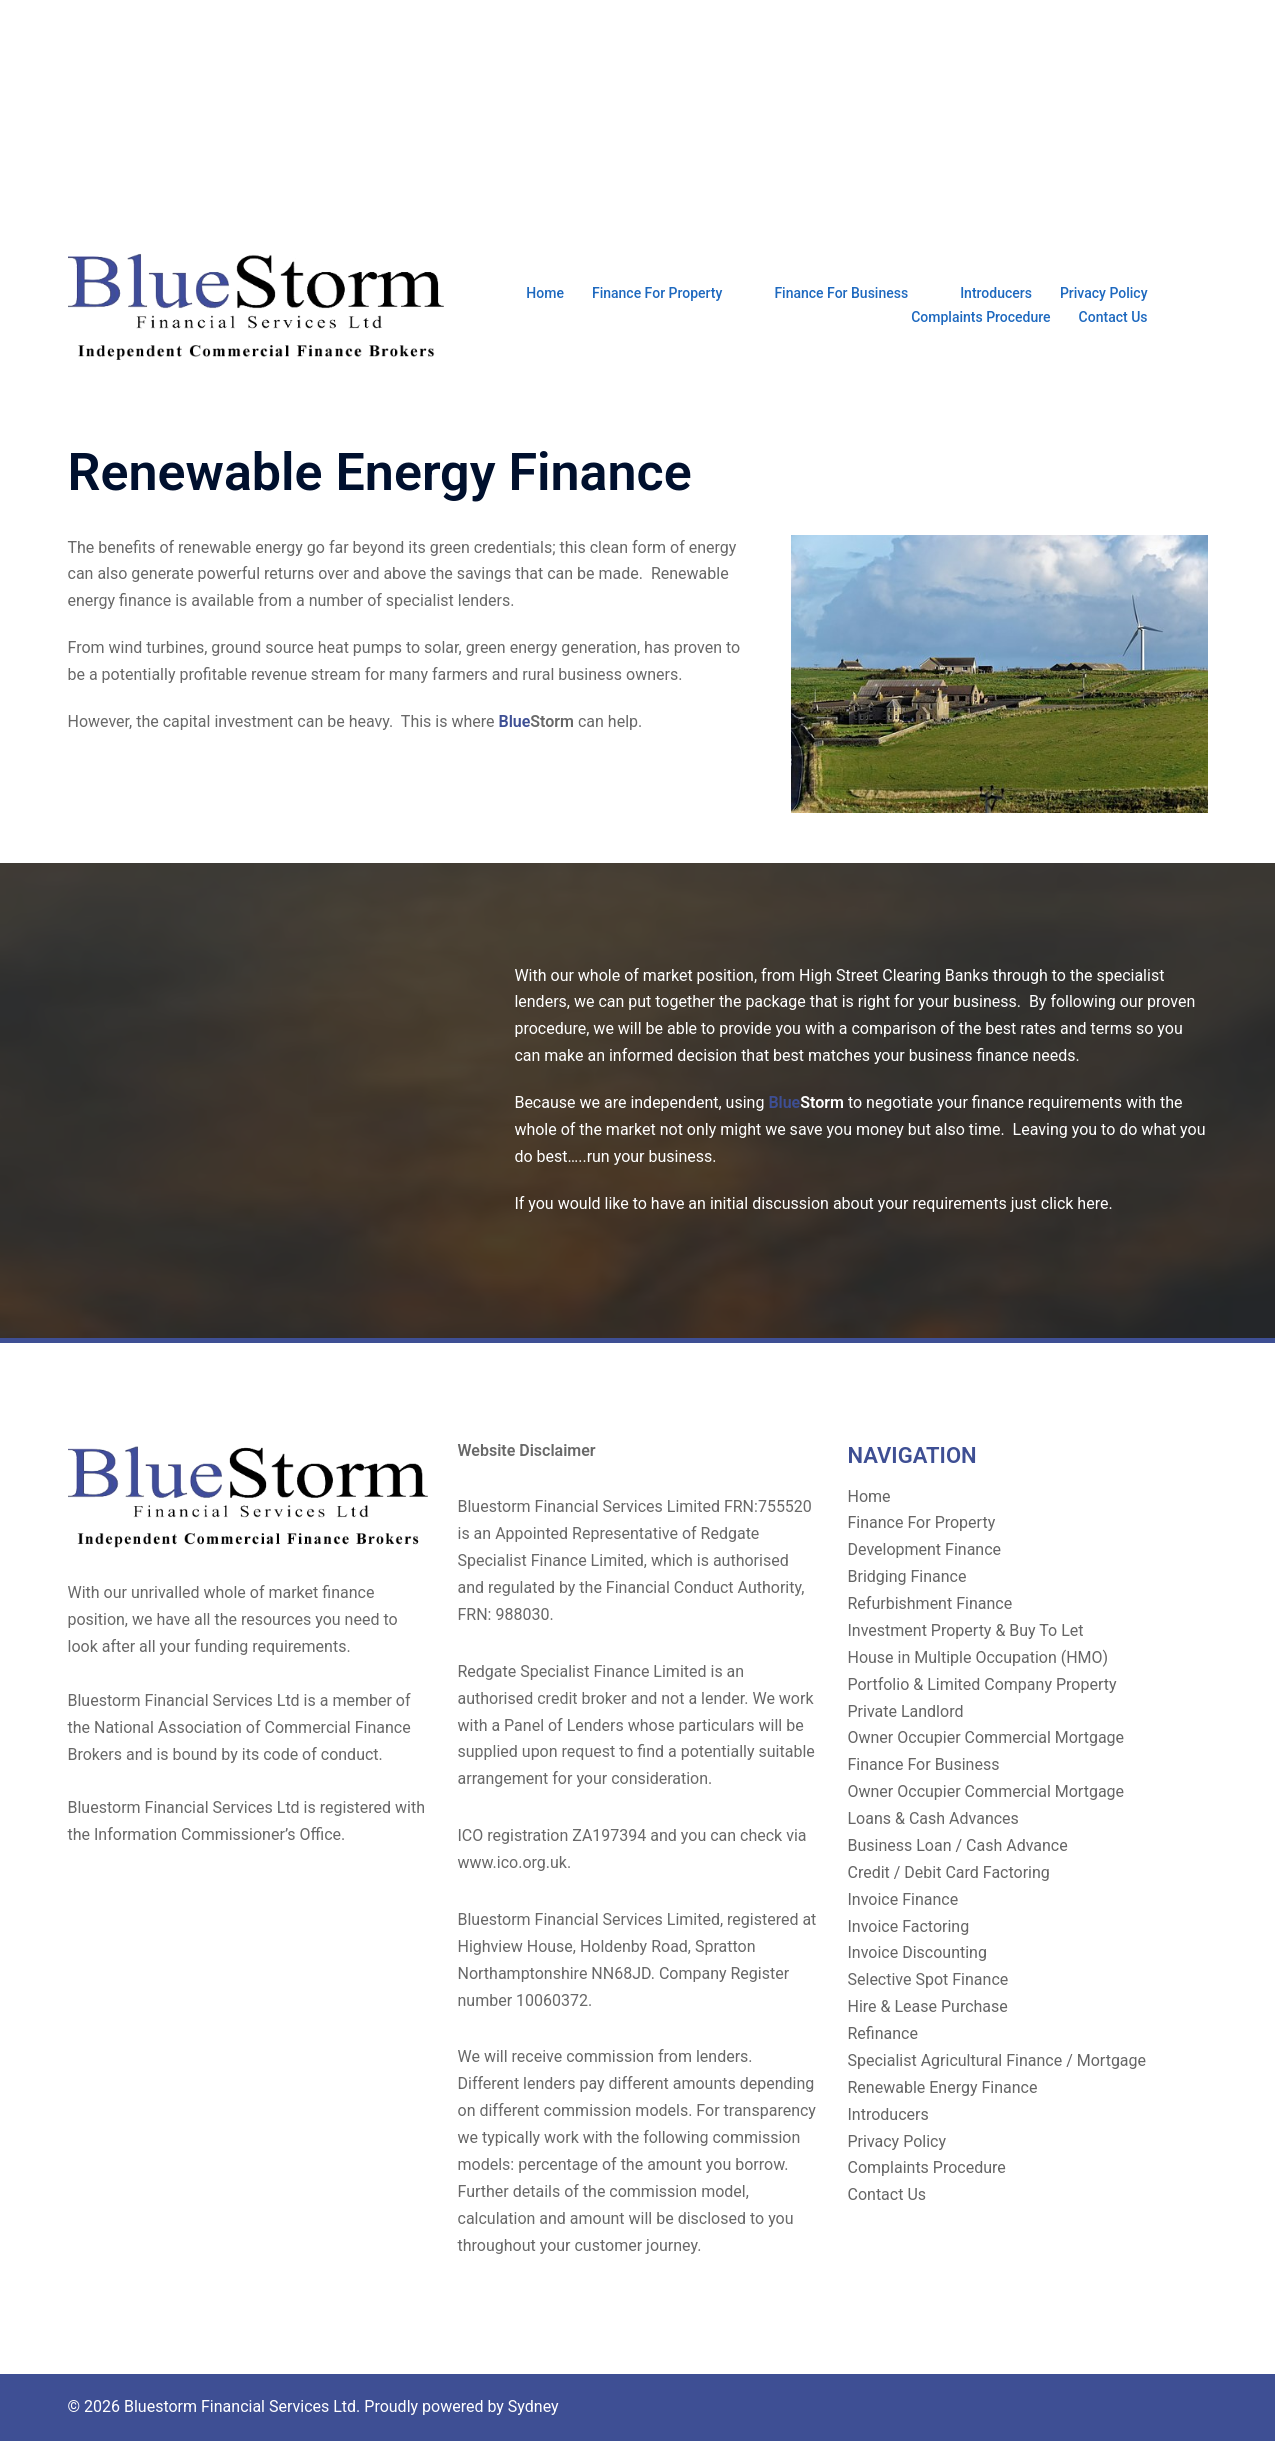 The width and height of the screenshot is (1275, 2441). What do you see at coordinates (982, 1684) in the screenshot?
I see `Portfolio & Limited Company Property` at bounding box center [982, 1684].